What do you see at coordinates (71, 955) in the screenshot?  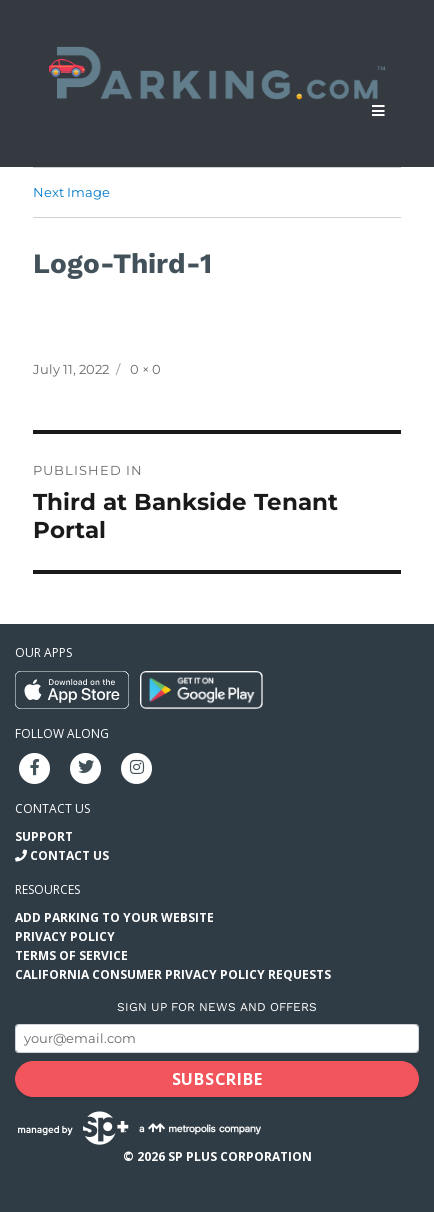 I see `Terms of Service` at bounding box center [71, 955].